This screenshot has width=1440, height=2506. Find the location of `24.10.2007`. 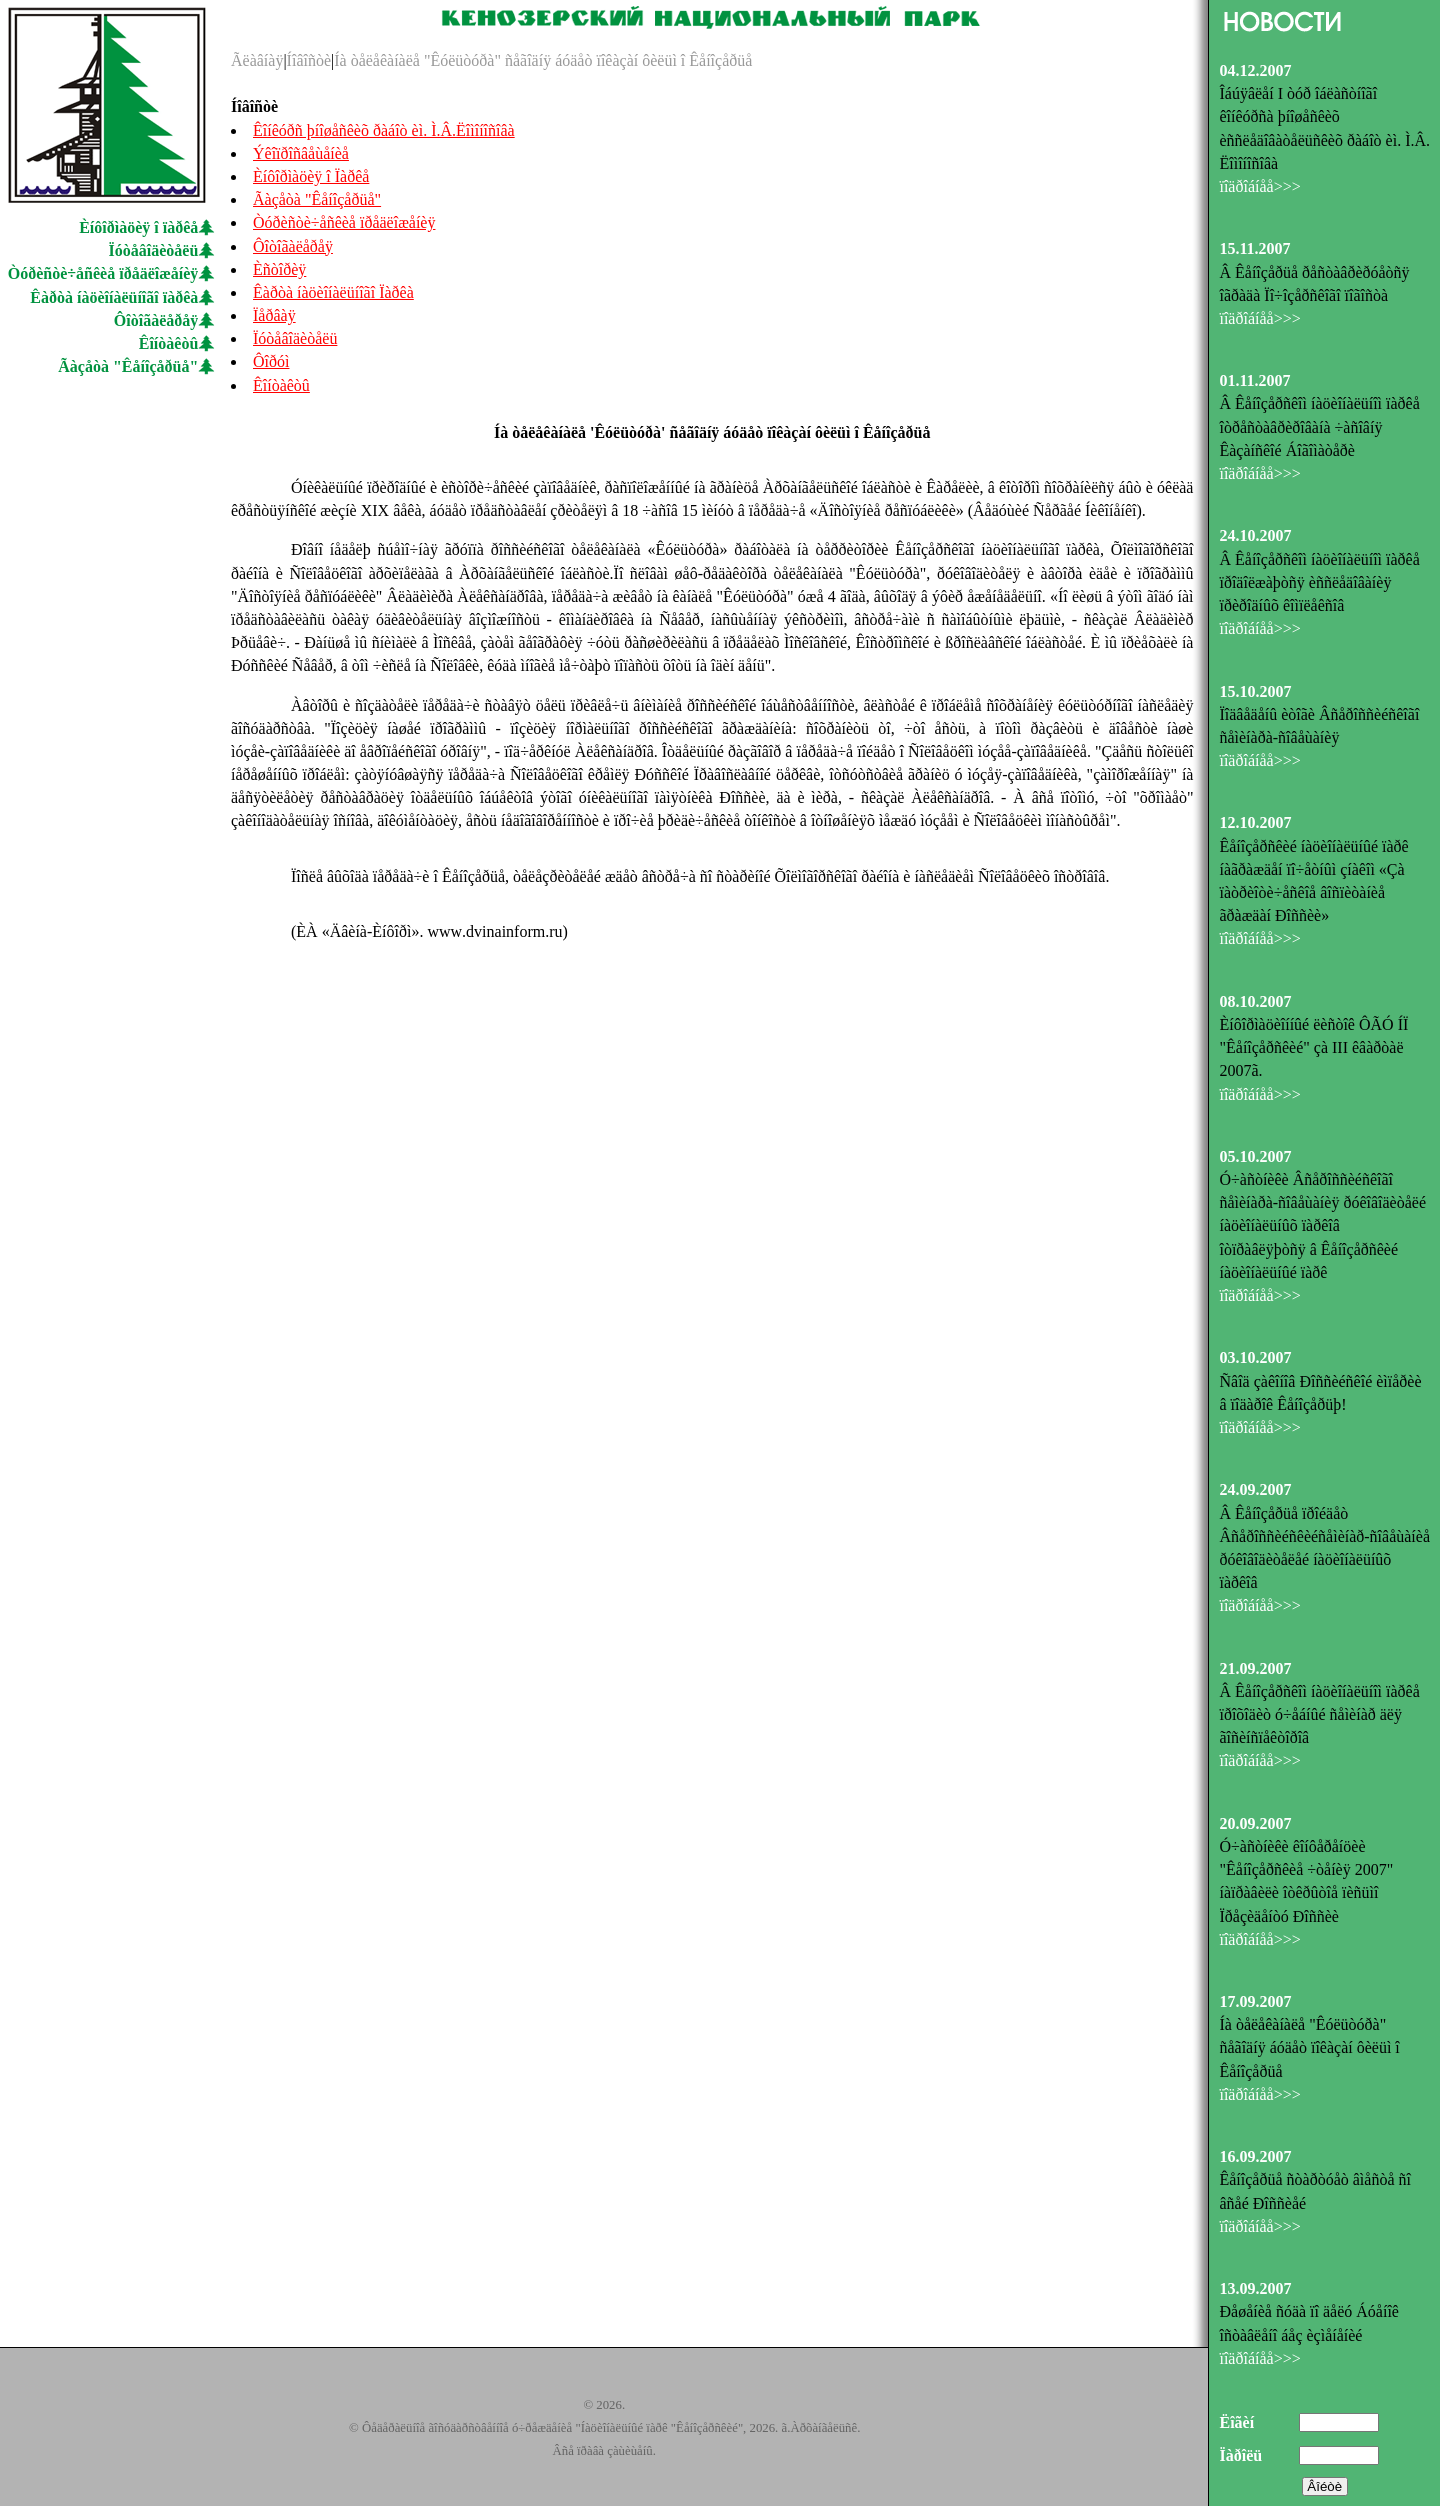

24.10.2007 is located at coordinates (1255, 535).